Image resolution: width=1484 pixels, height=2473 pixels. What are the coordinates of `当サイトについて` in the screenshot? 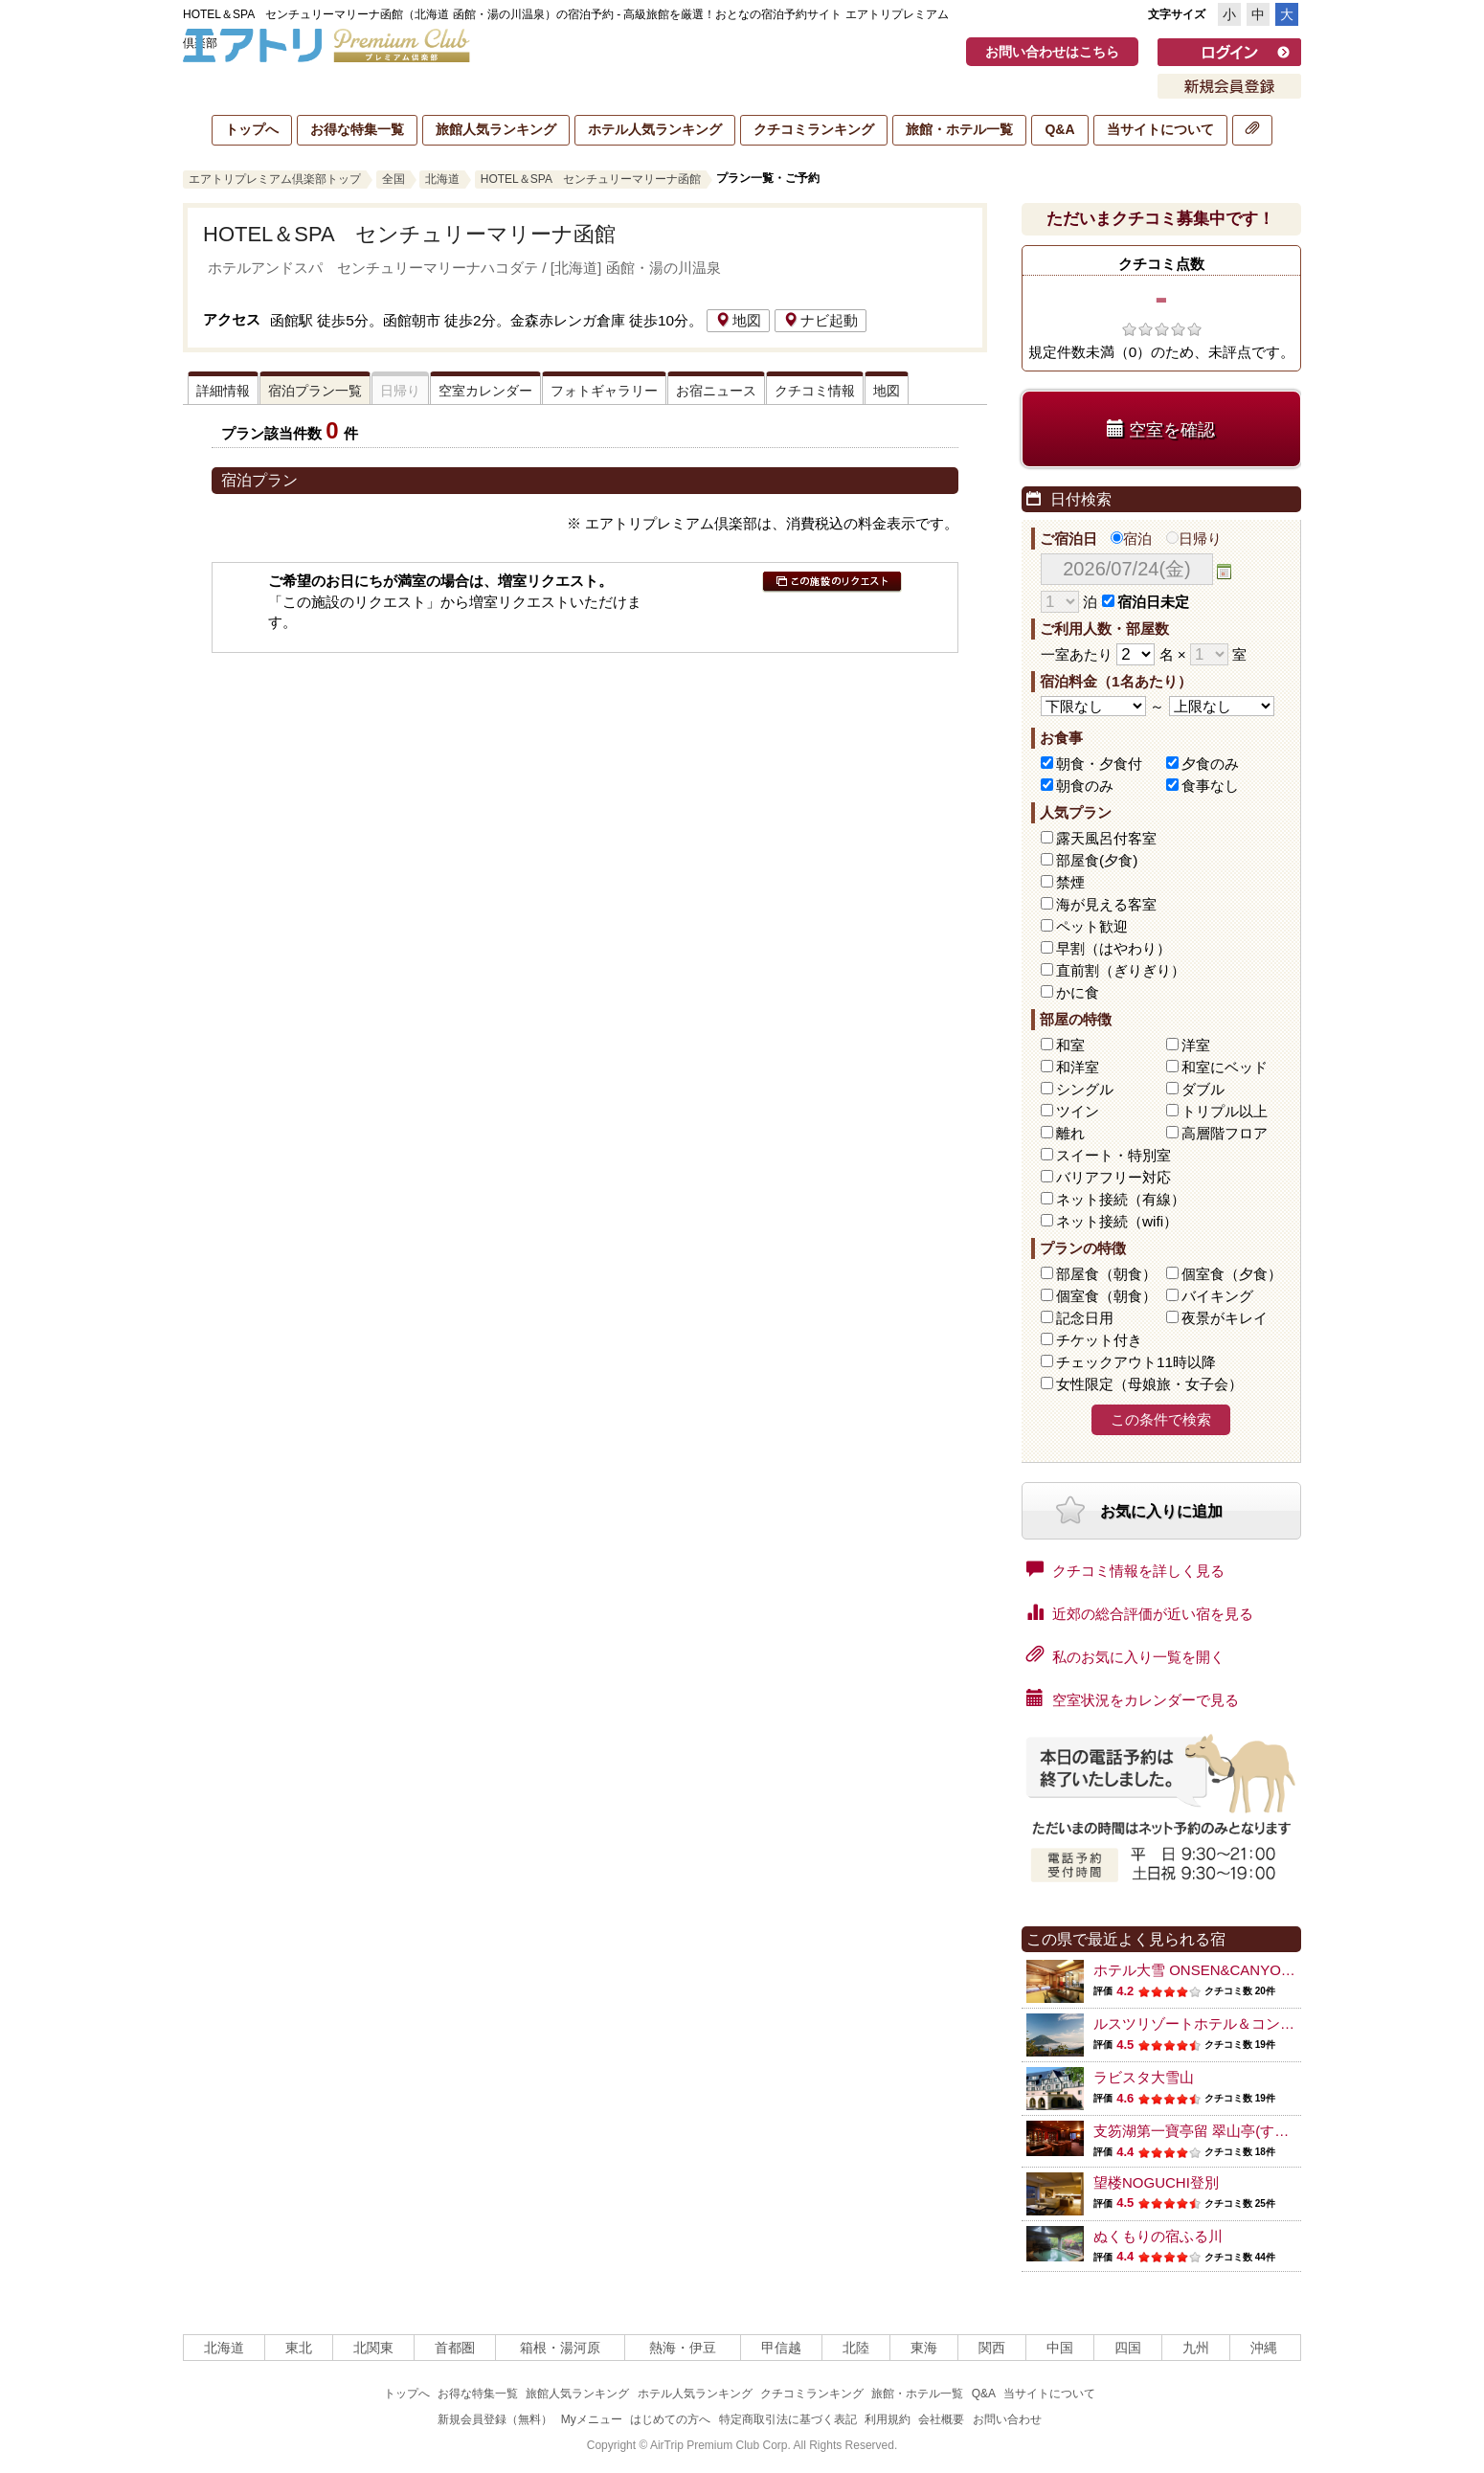 It's located at (1160, 129).